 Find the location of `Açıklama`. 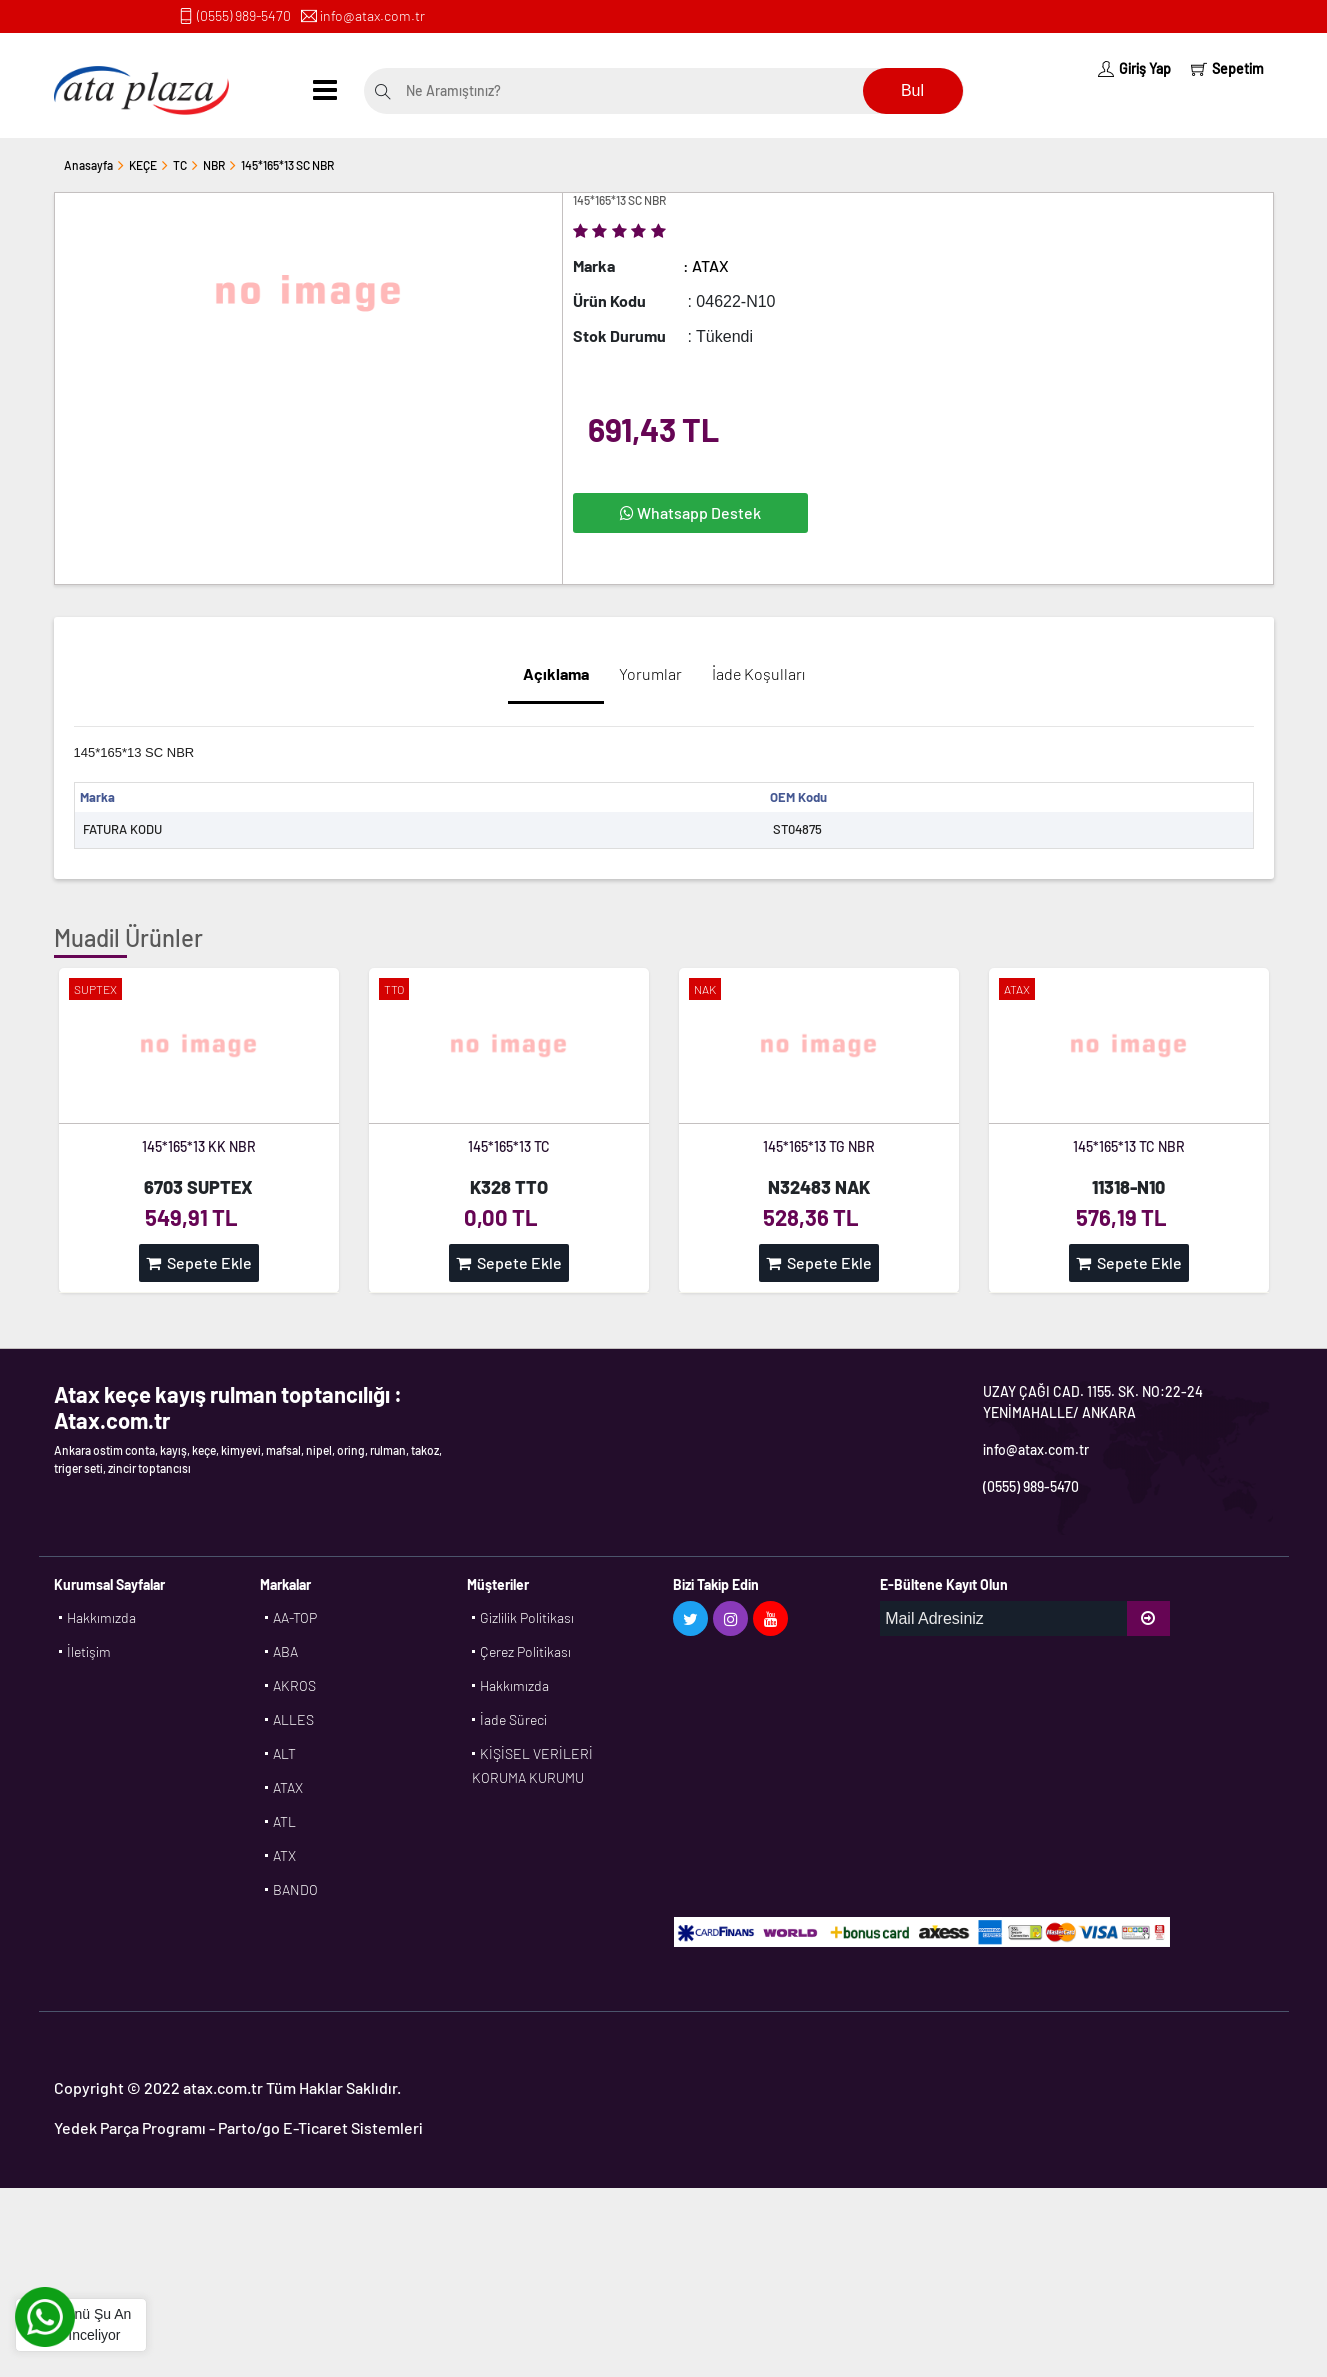

Açıklama is located at coordinates (556, 673).